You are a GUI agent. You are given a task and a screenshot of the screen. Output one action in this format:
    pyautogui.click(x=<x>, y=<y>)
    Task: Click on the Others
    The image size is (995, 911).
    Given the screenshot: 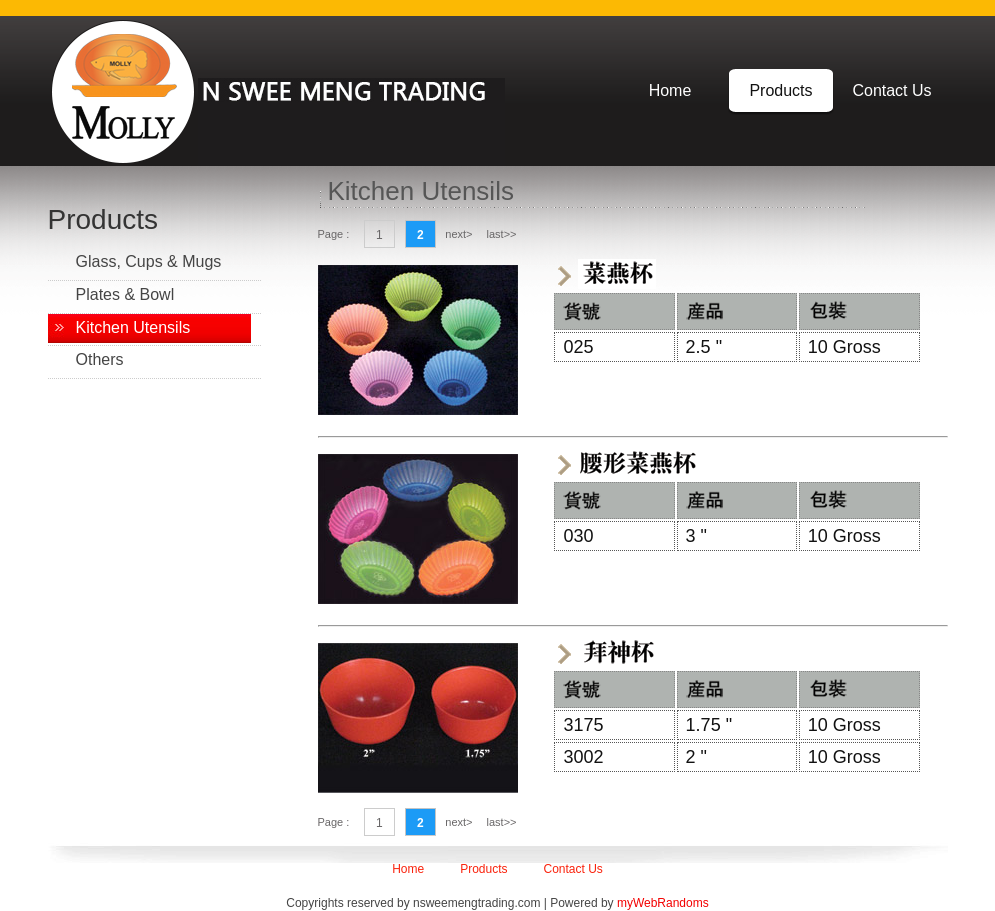 What is the action you would take?
    pyautogui.click(x=100, y=359)
    